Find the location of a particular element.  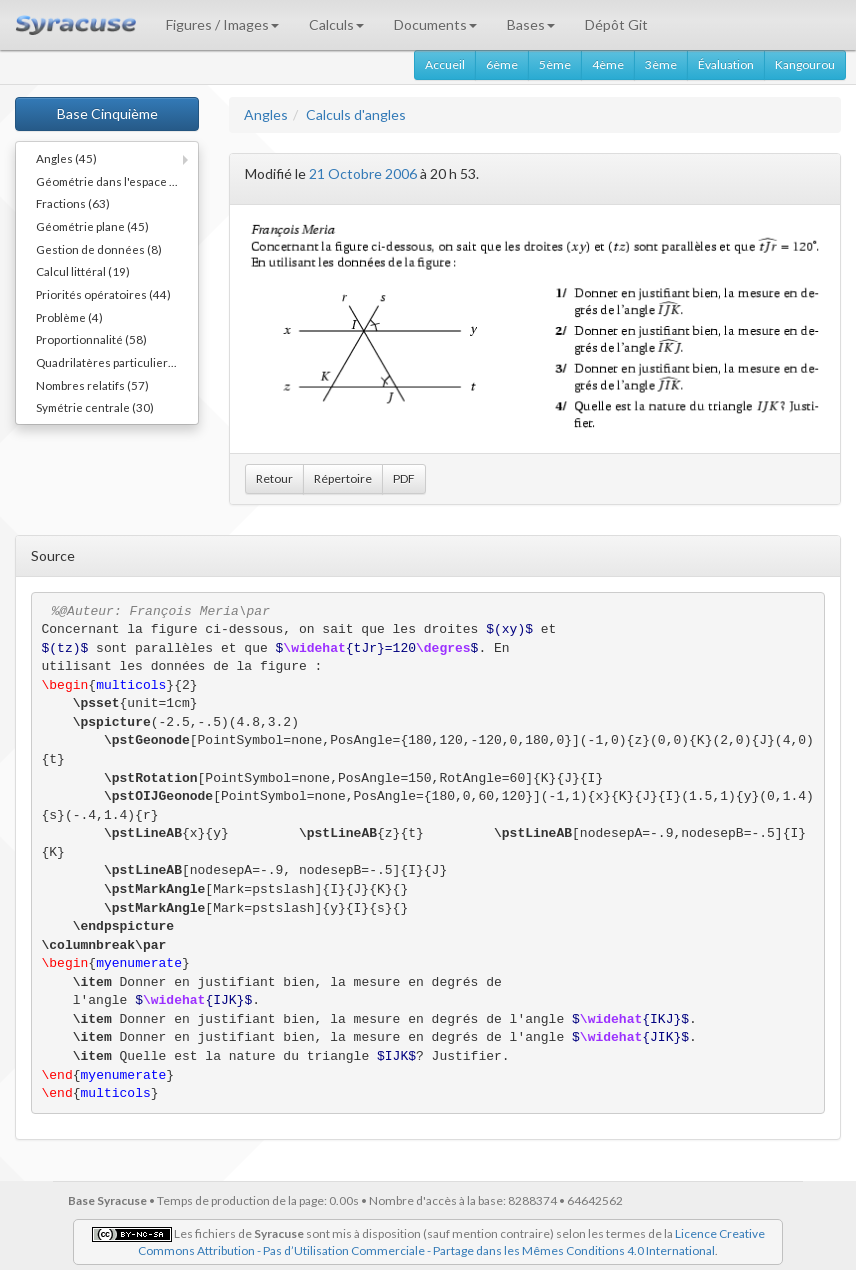

6ème is located at coordinates (502, 64).